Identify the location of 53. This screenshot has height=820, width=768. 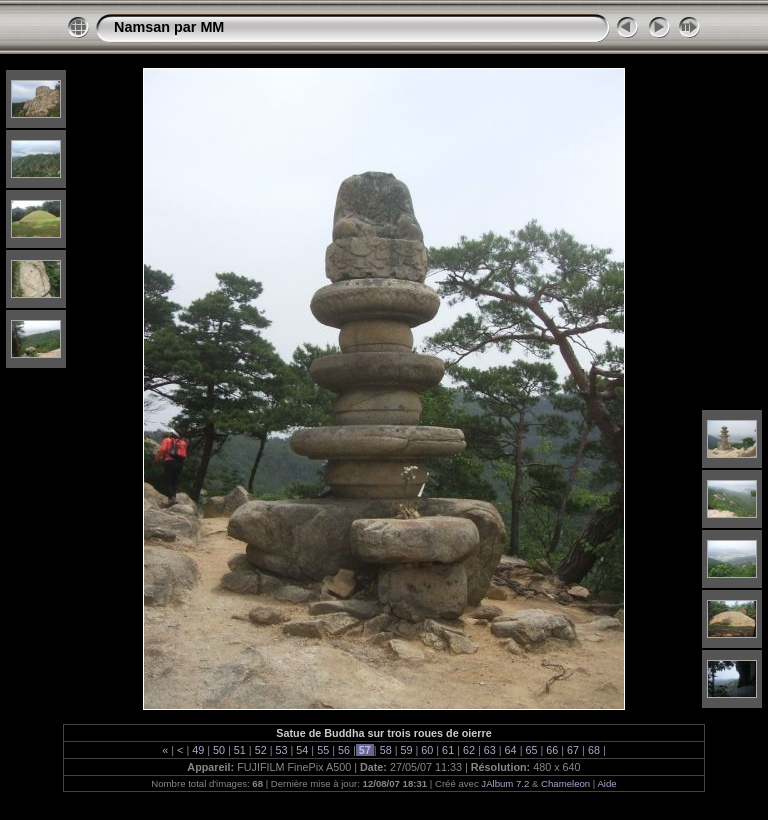
(282, 750).